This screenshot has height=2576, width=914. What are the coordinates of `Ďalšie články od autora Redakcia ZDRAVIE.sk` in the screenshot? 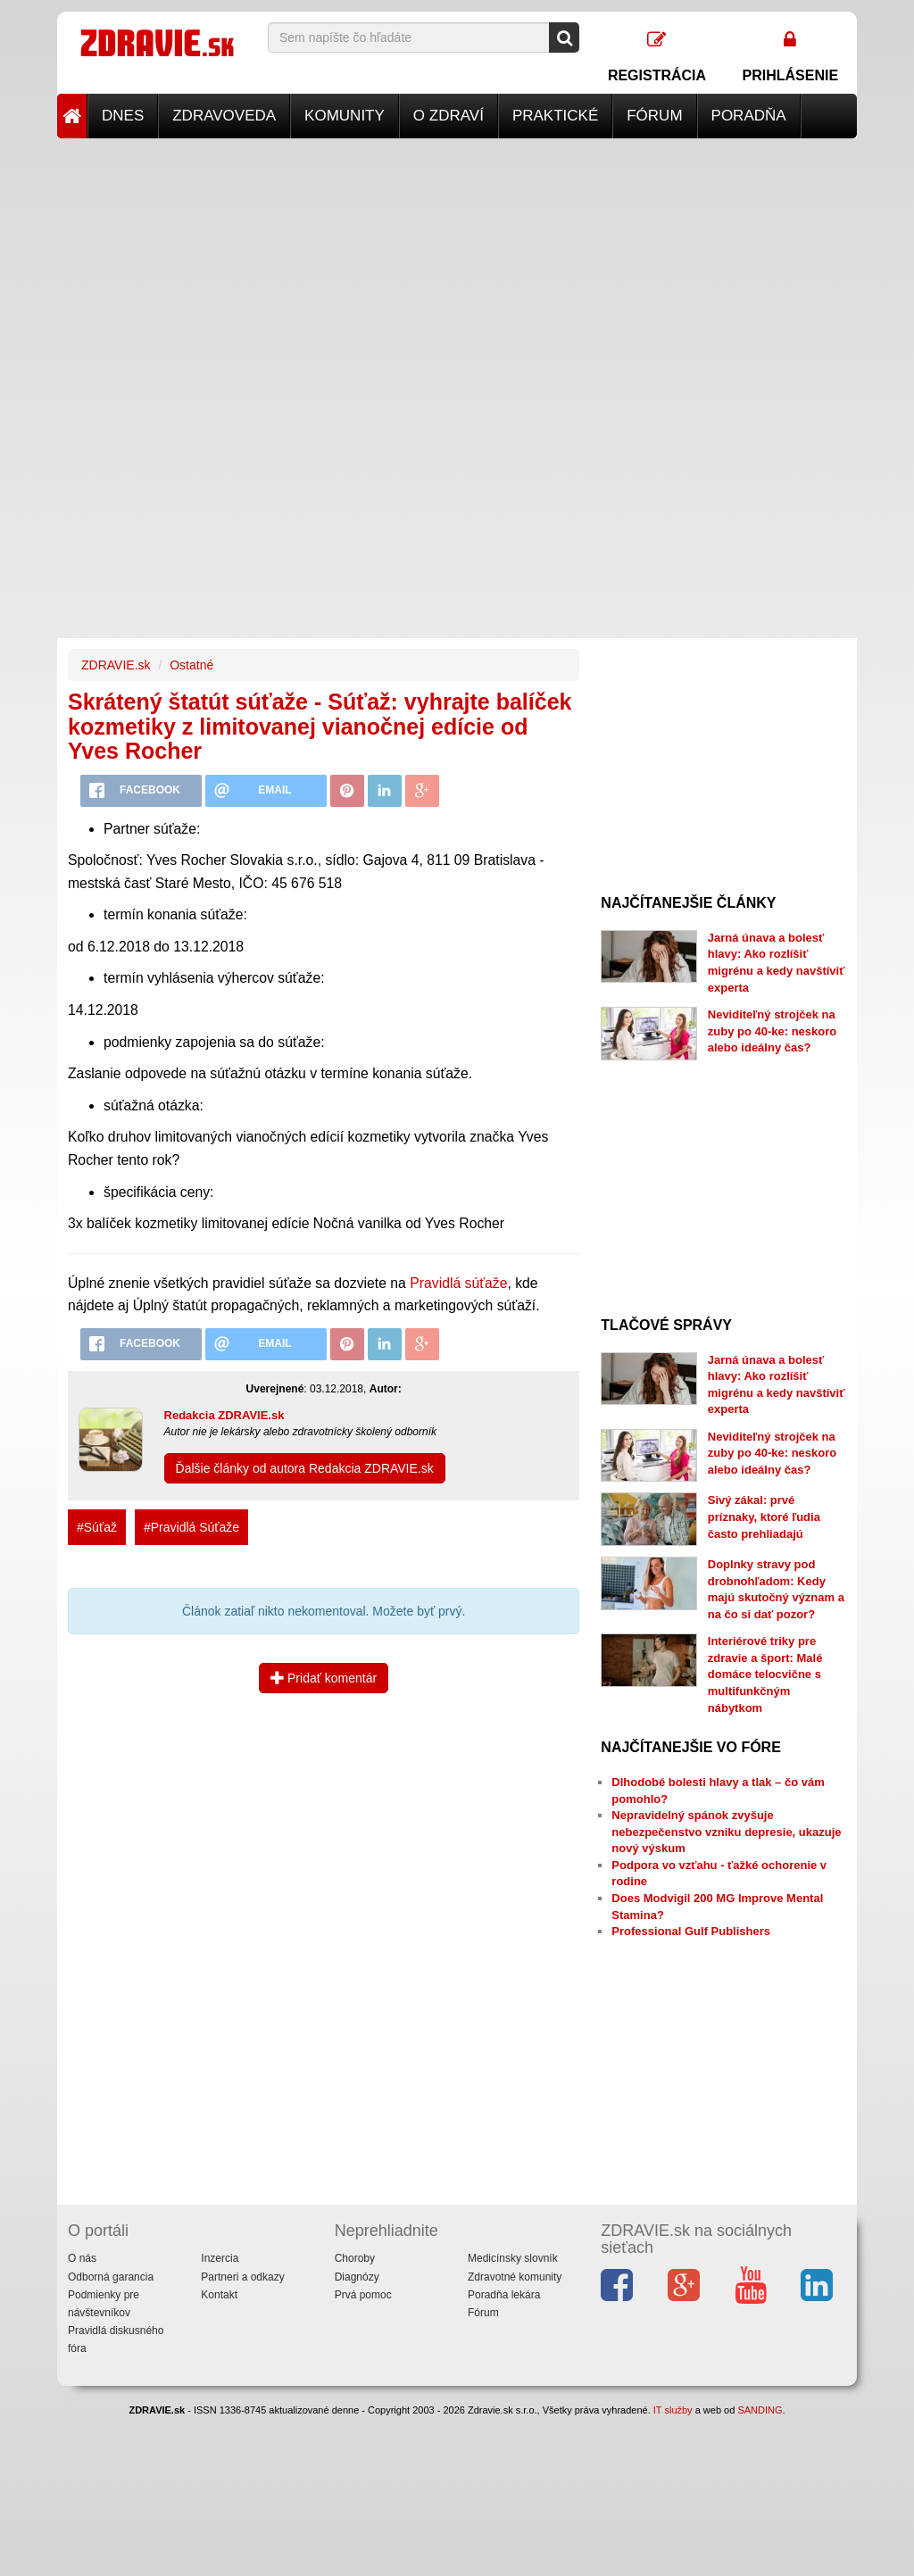 It's located at (305, 1468).